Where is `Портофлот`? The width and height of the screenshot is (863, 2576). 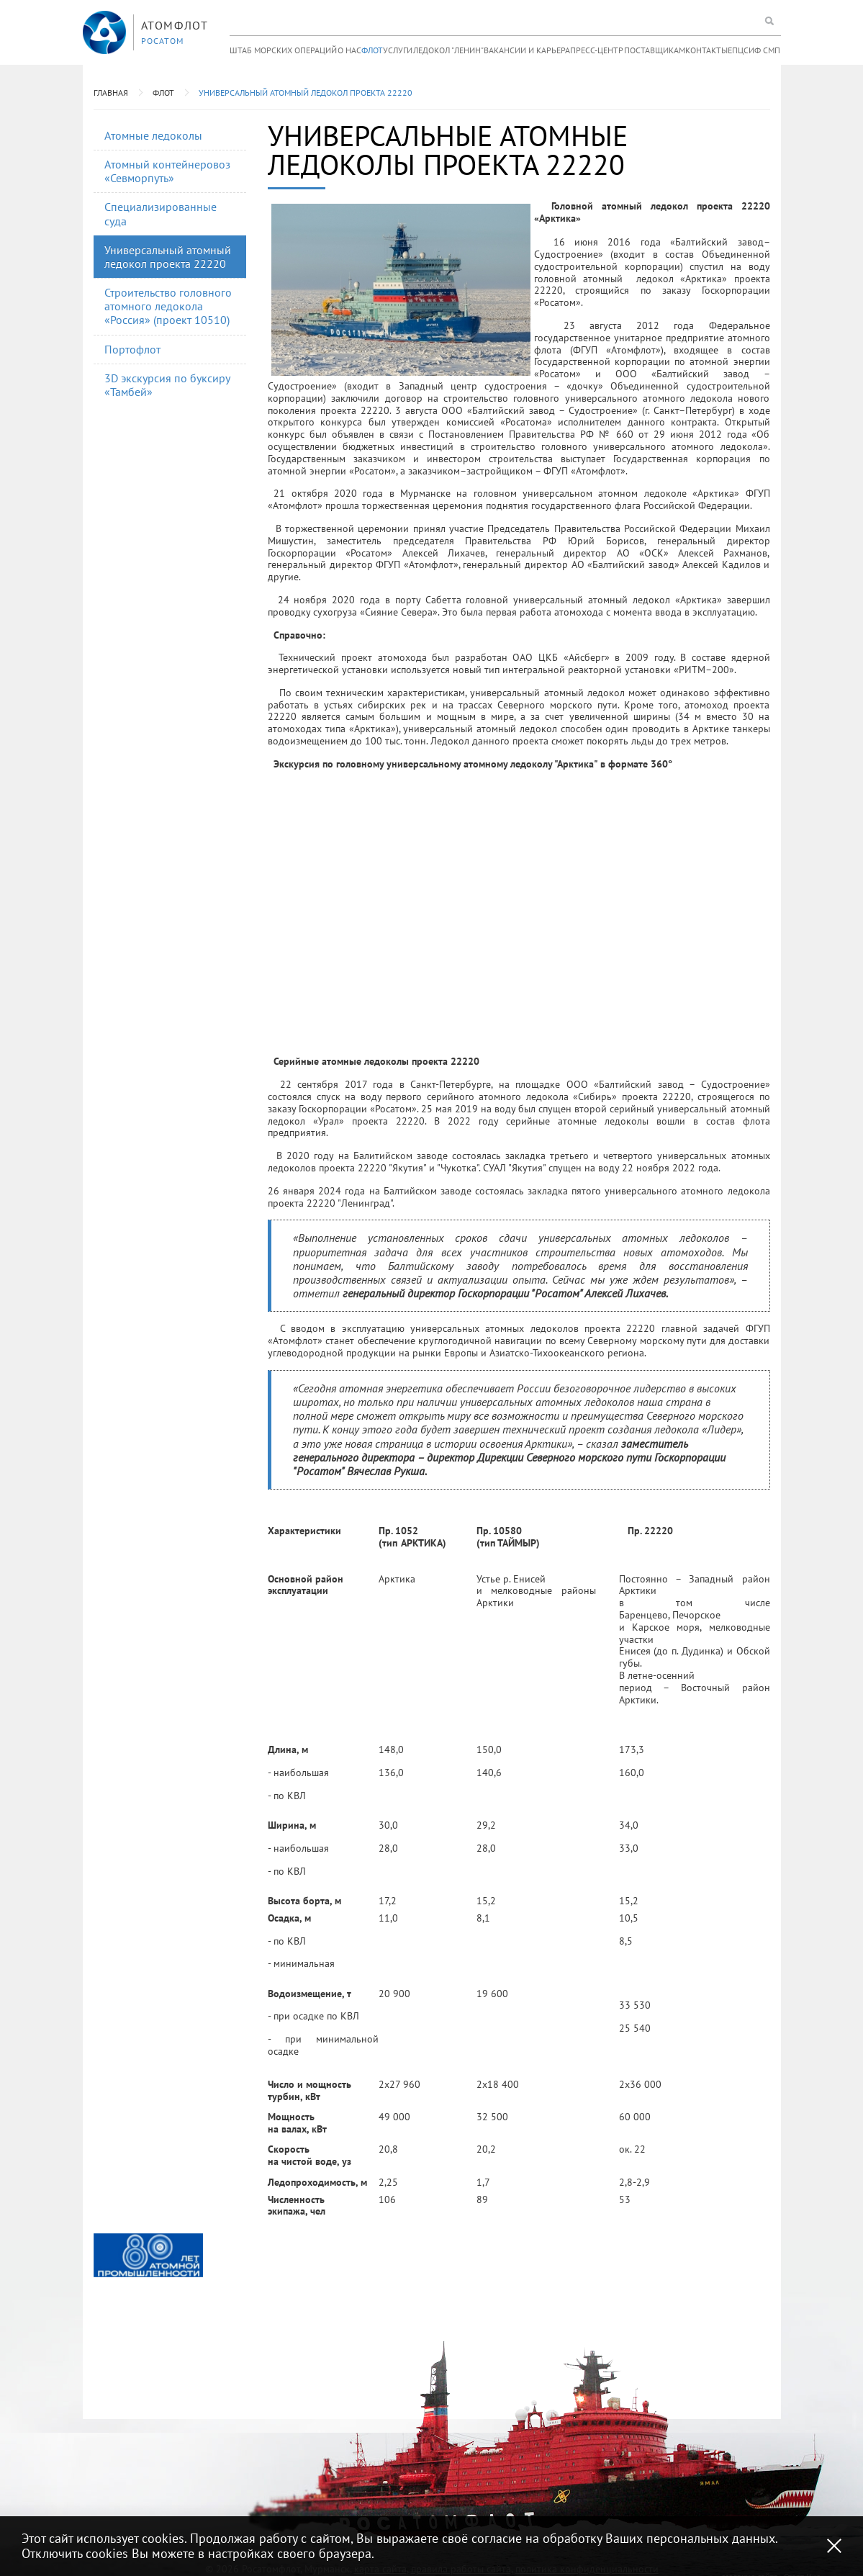
Портофлот is located at coordinates (132, 349).